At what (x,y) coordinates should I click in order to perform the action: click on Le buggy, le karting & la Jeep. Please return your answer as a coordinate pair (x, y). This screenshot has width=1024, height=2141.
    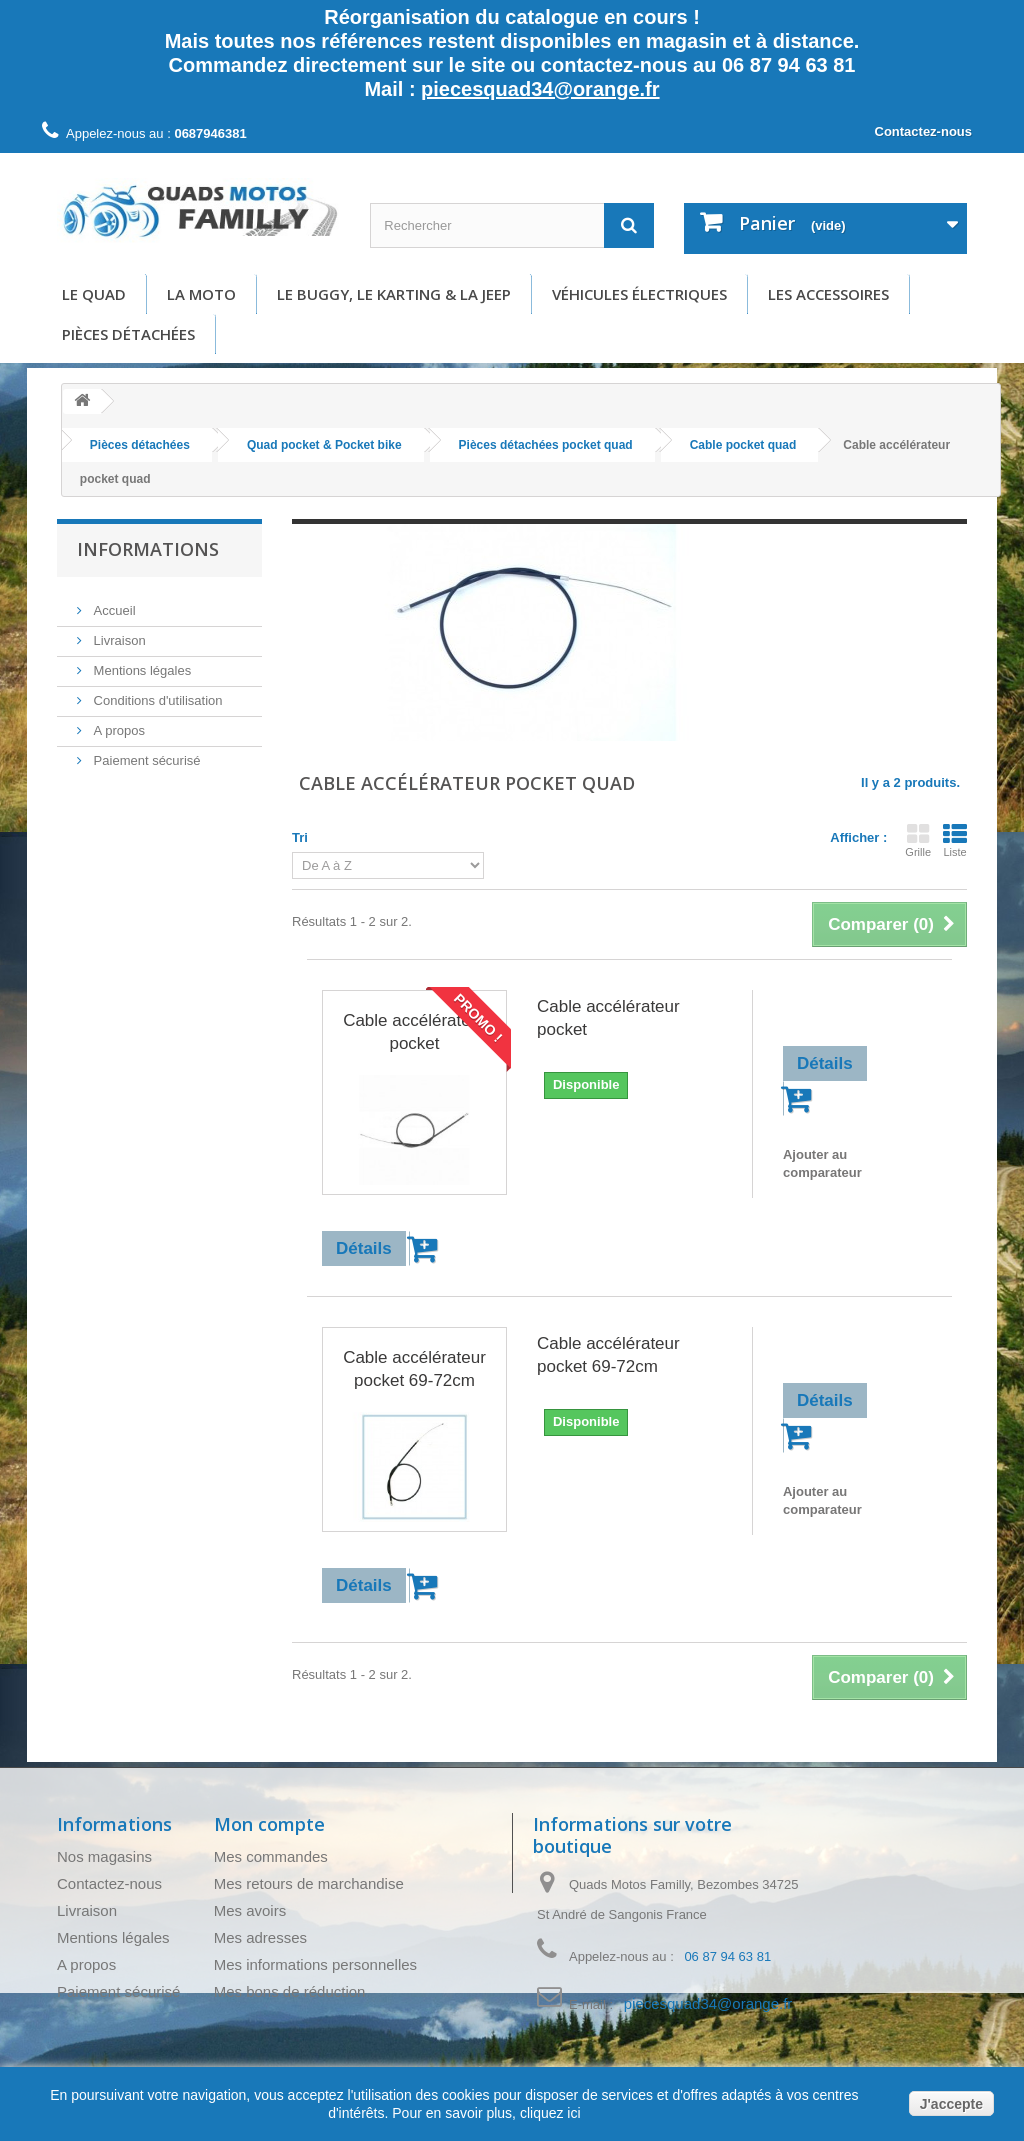
    Looking at the image, I should click on (394, 294).